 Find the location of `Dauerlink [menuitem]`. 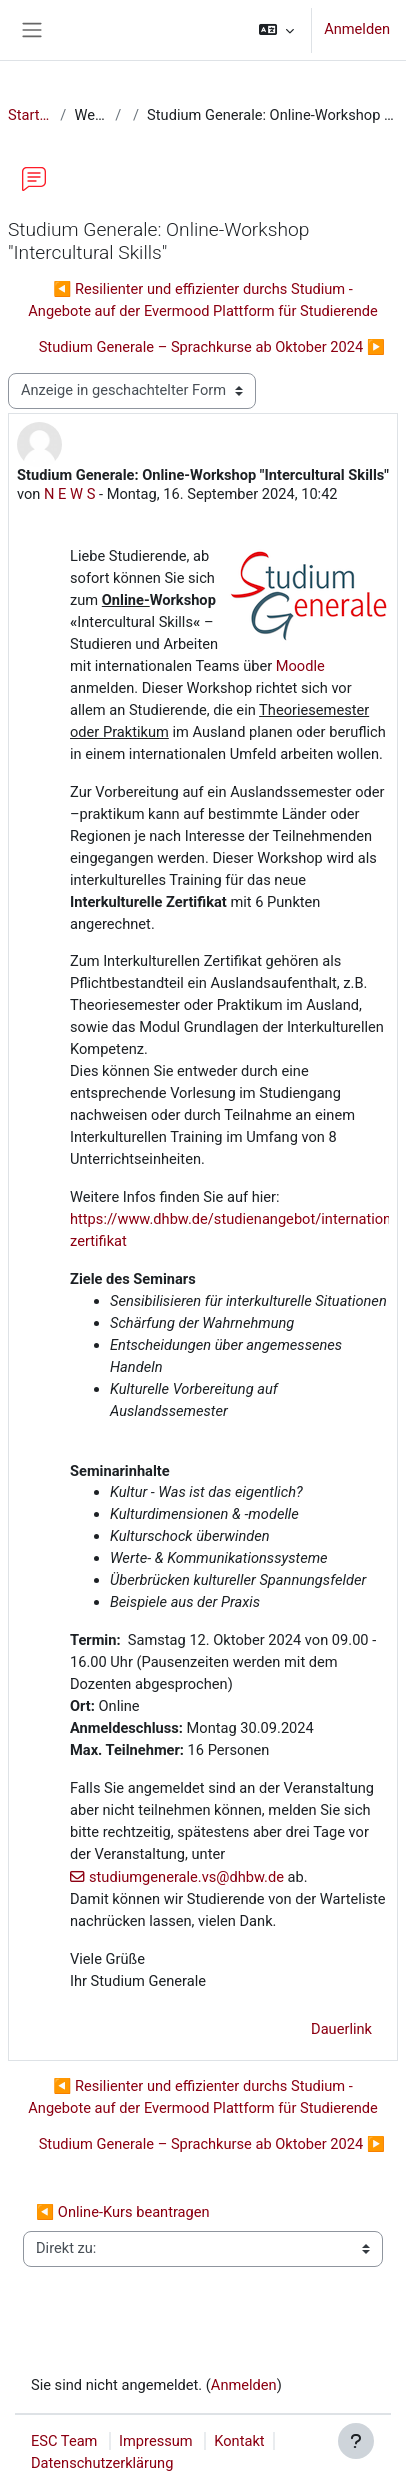

Dauerlink [menuitem] is located at coordinates (341, 2029).